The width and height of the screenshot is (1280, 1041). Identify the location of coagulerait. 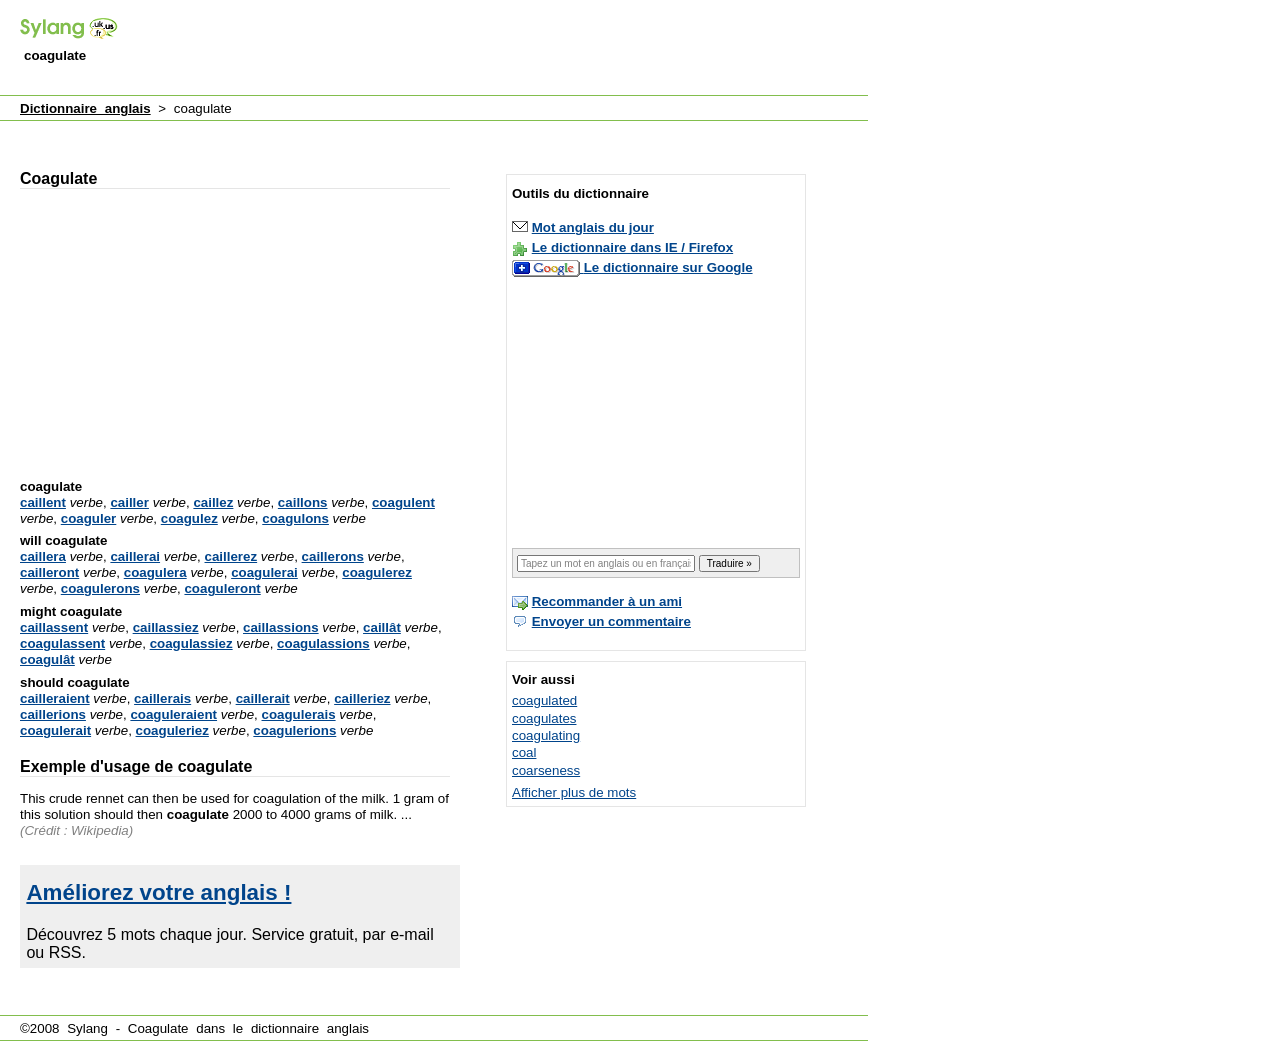
(55, 730).